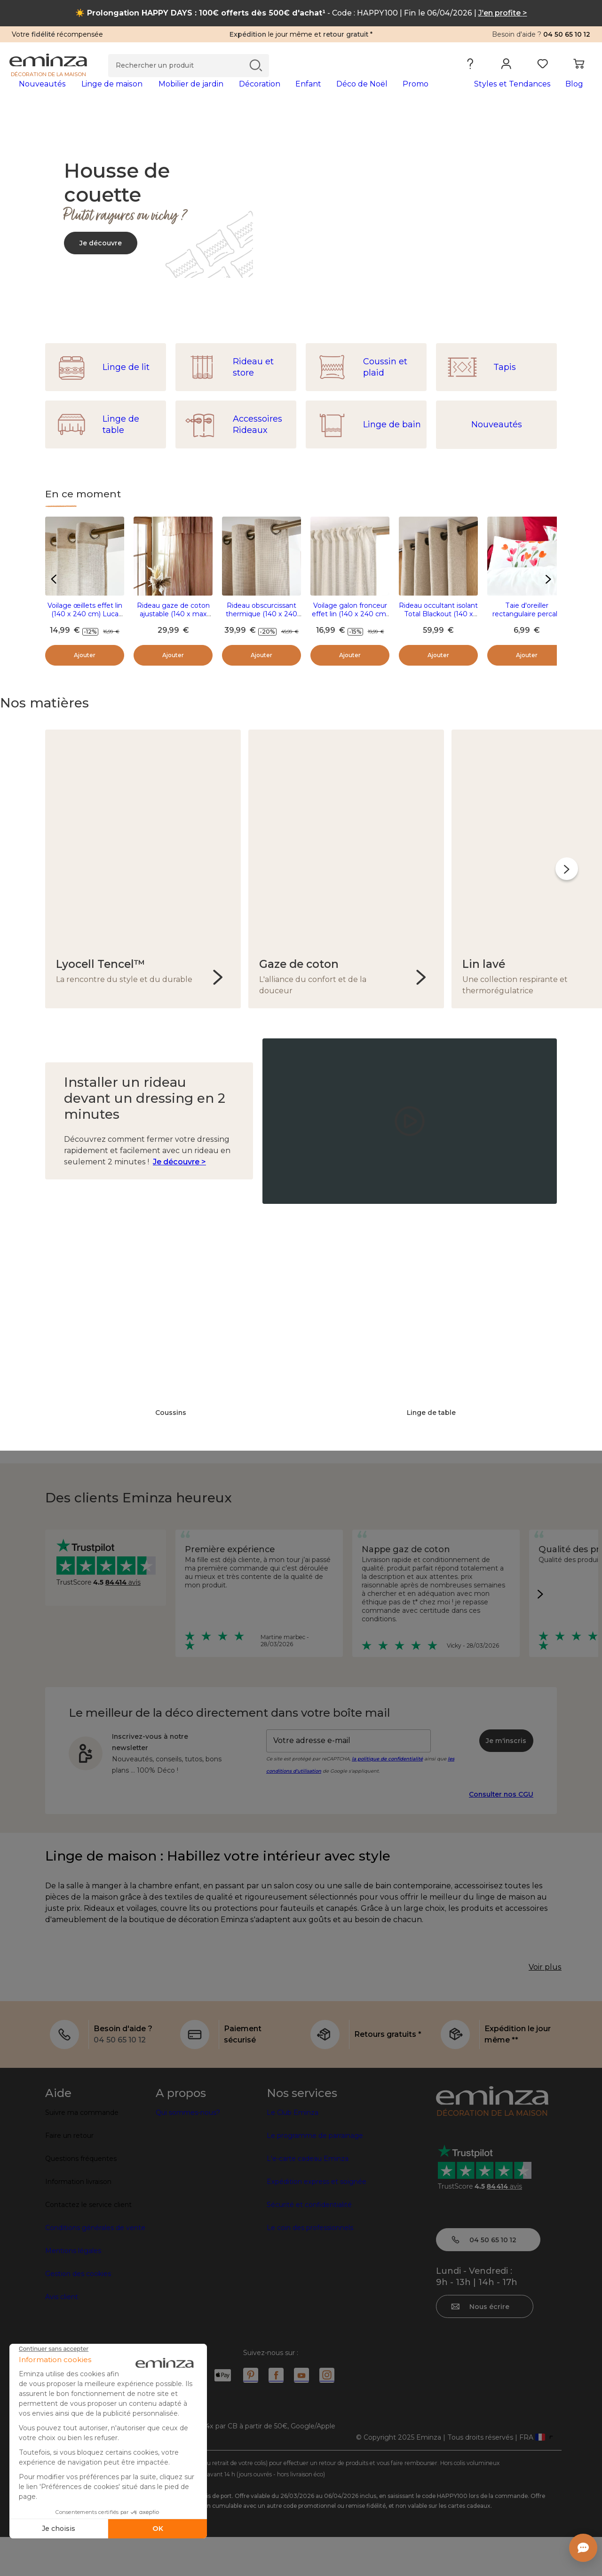 The image size is (602, 2576). Describe the element at coordinates (179, 1167) in the screenshot. I see `Je découvre >` at that location.